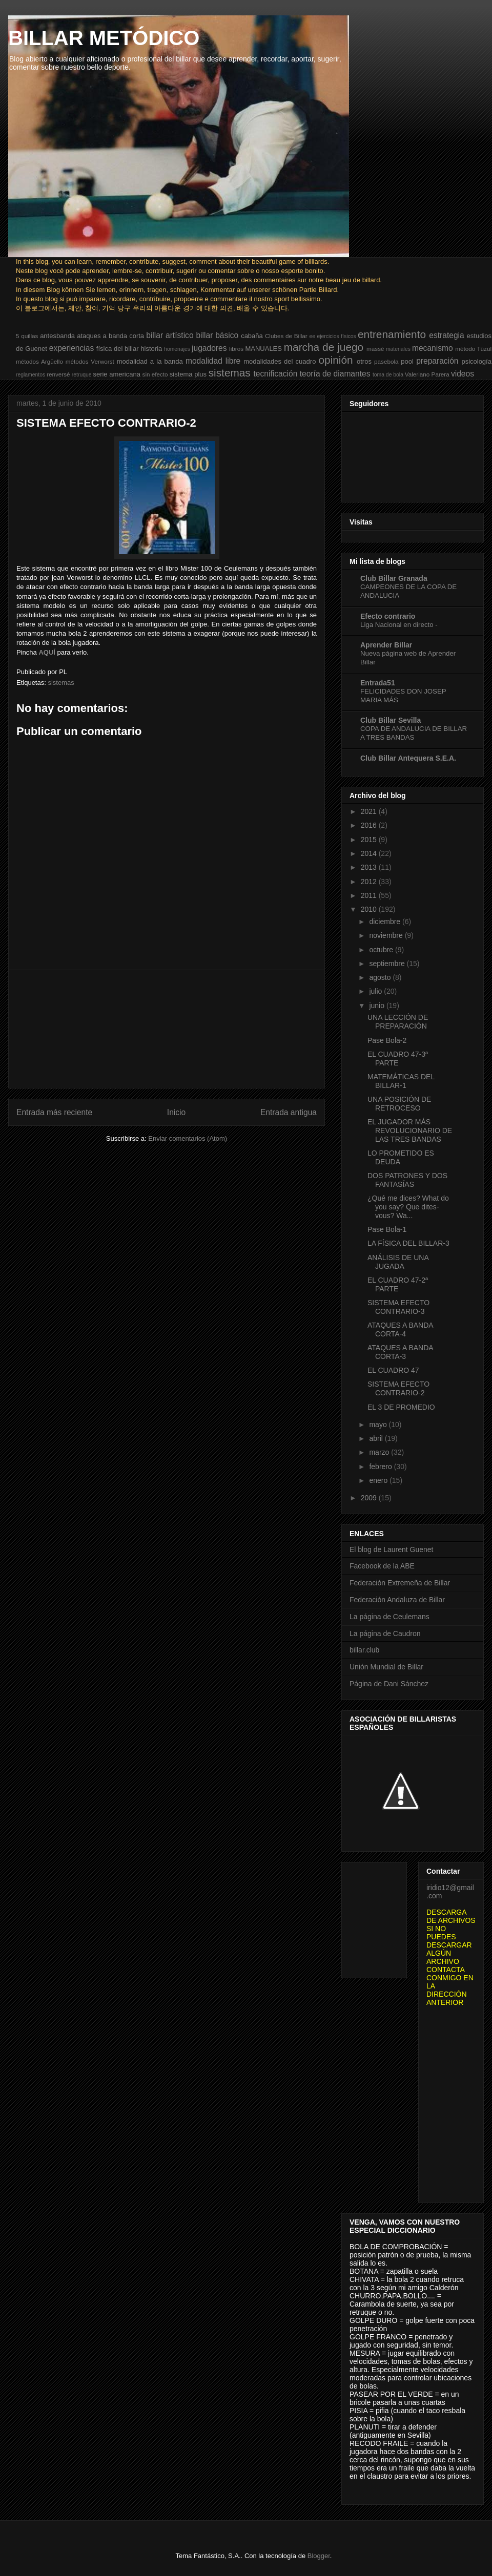  Describe the element at coordinates (392, 334) in the screenshot. I see `entrenamiento` at that location.